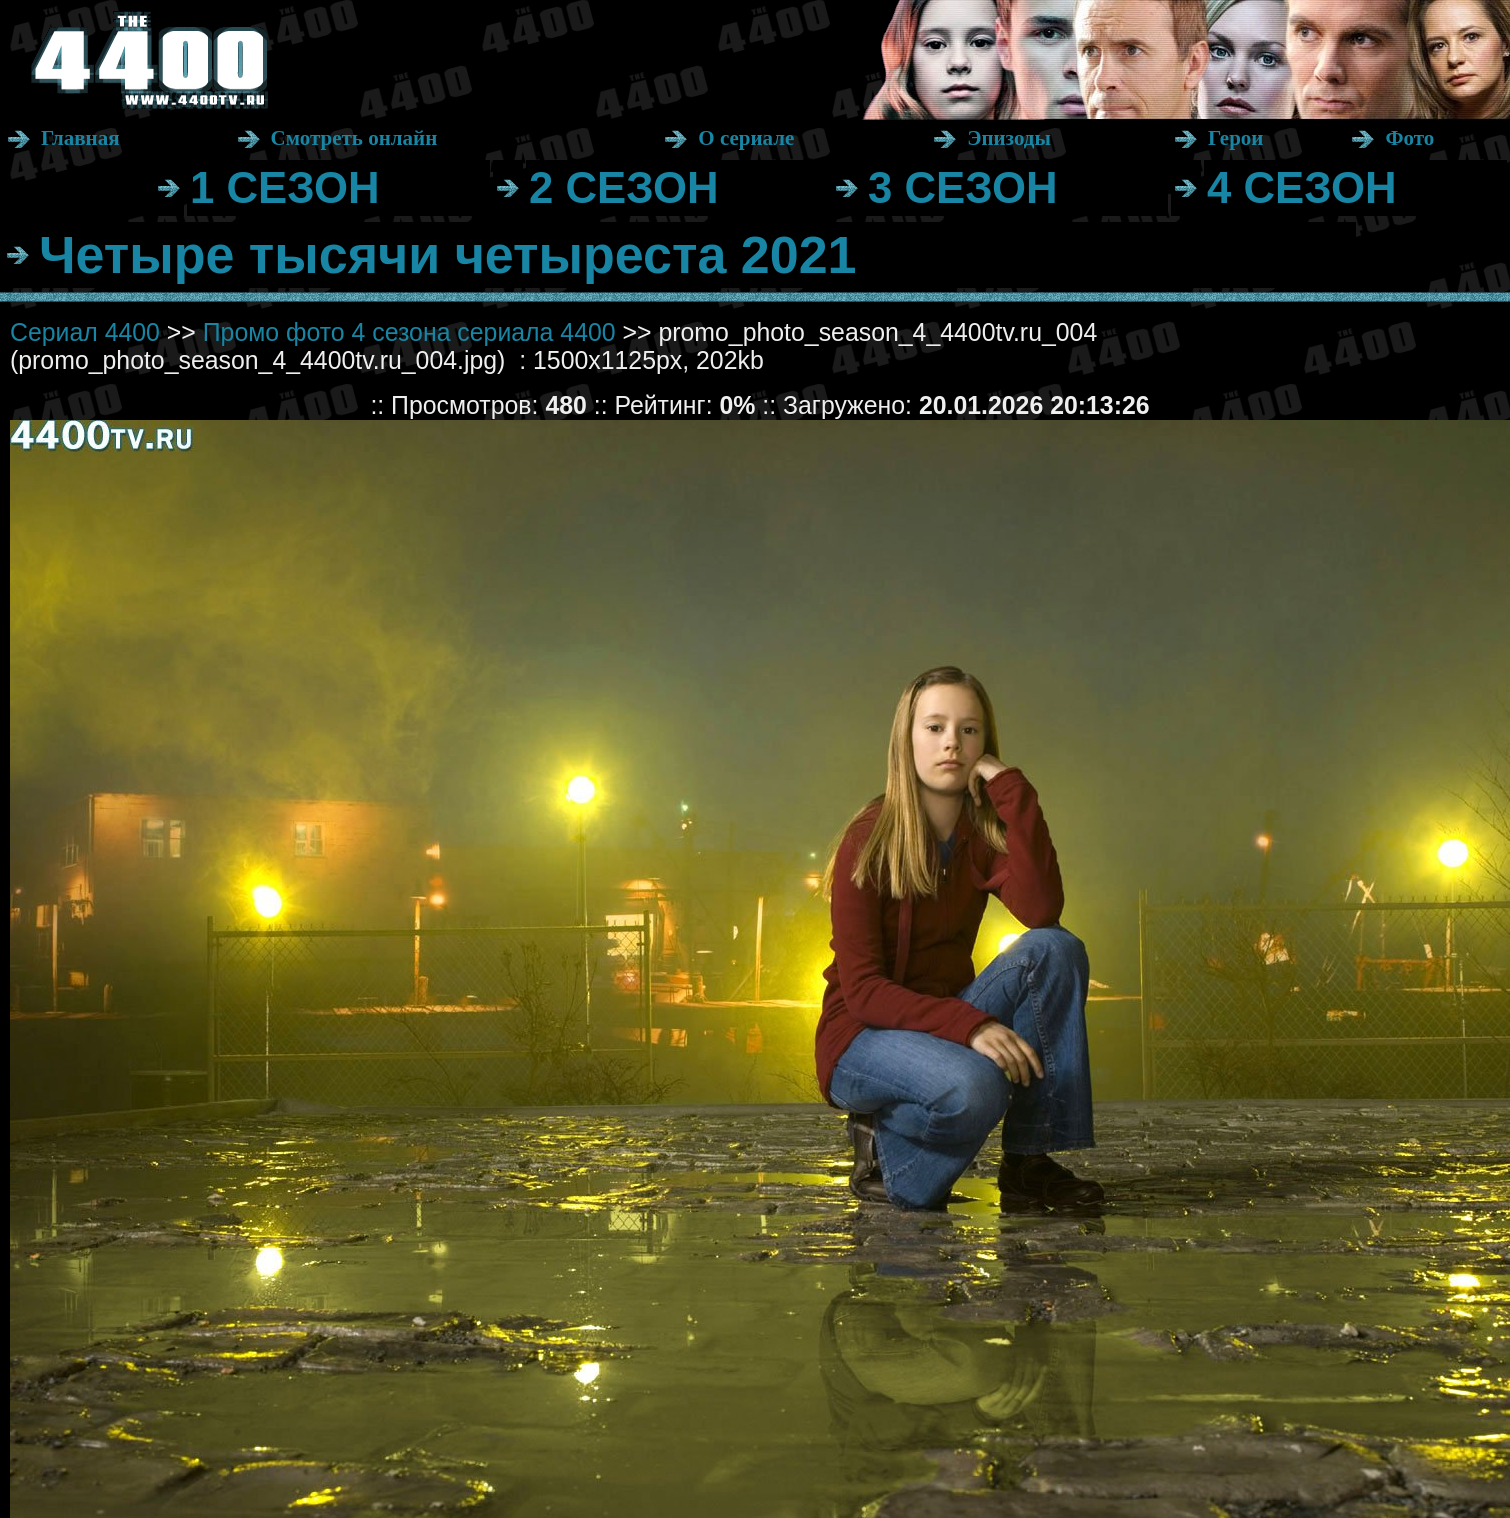 Image resolution: width=1510 pixels, height=1518 pixels. I want to click on О сериале, so click(746, 138).